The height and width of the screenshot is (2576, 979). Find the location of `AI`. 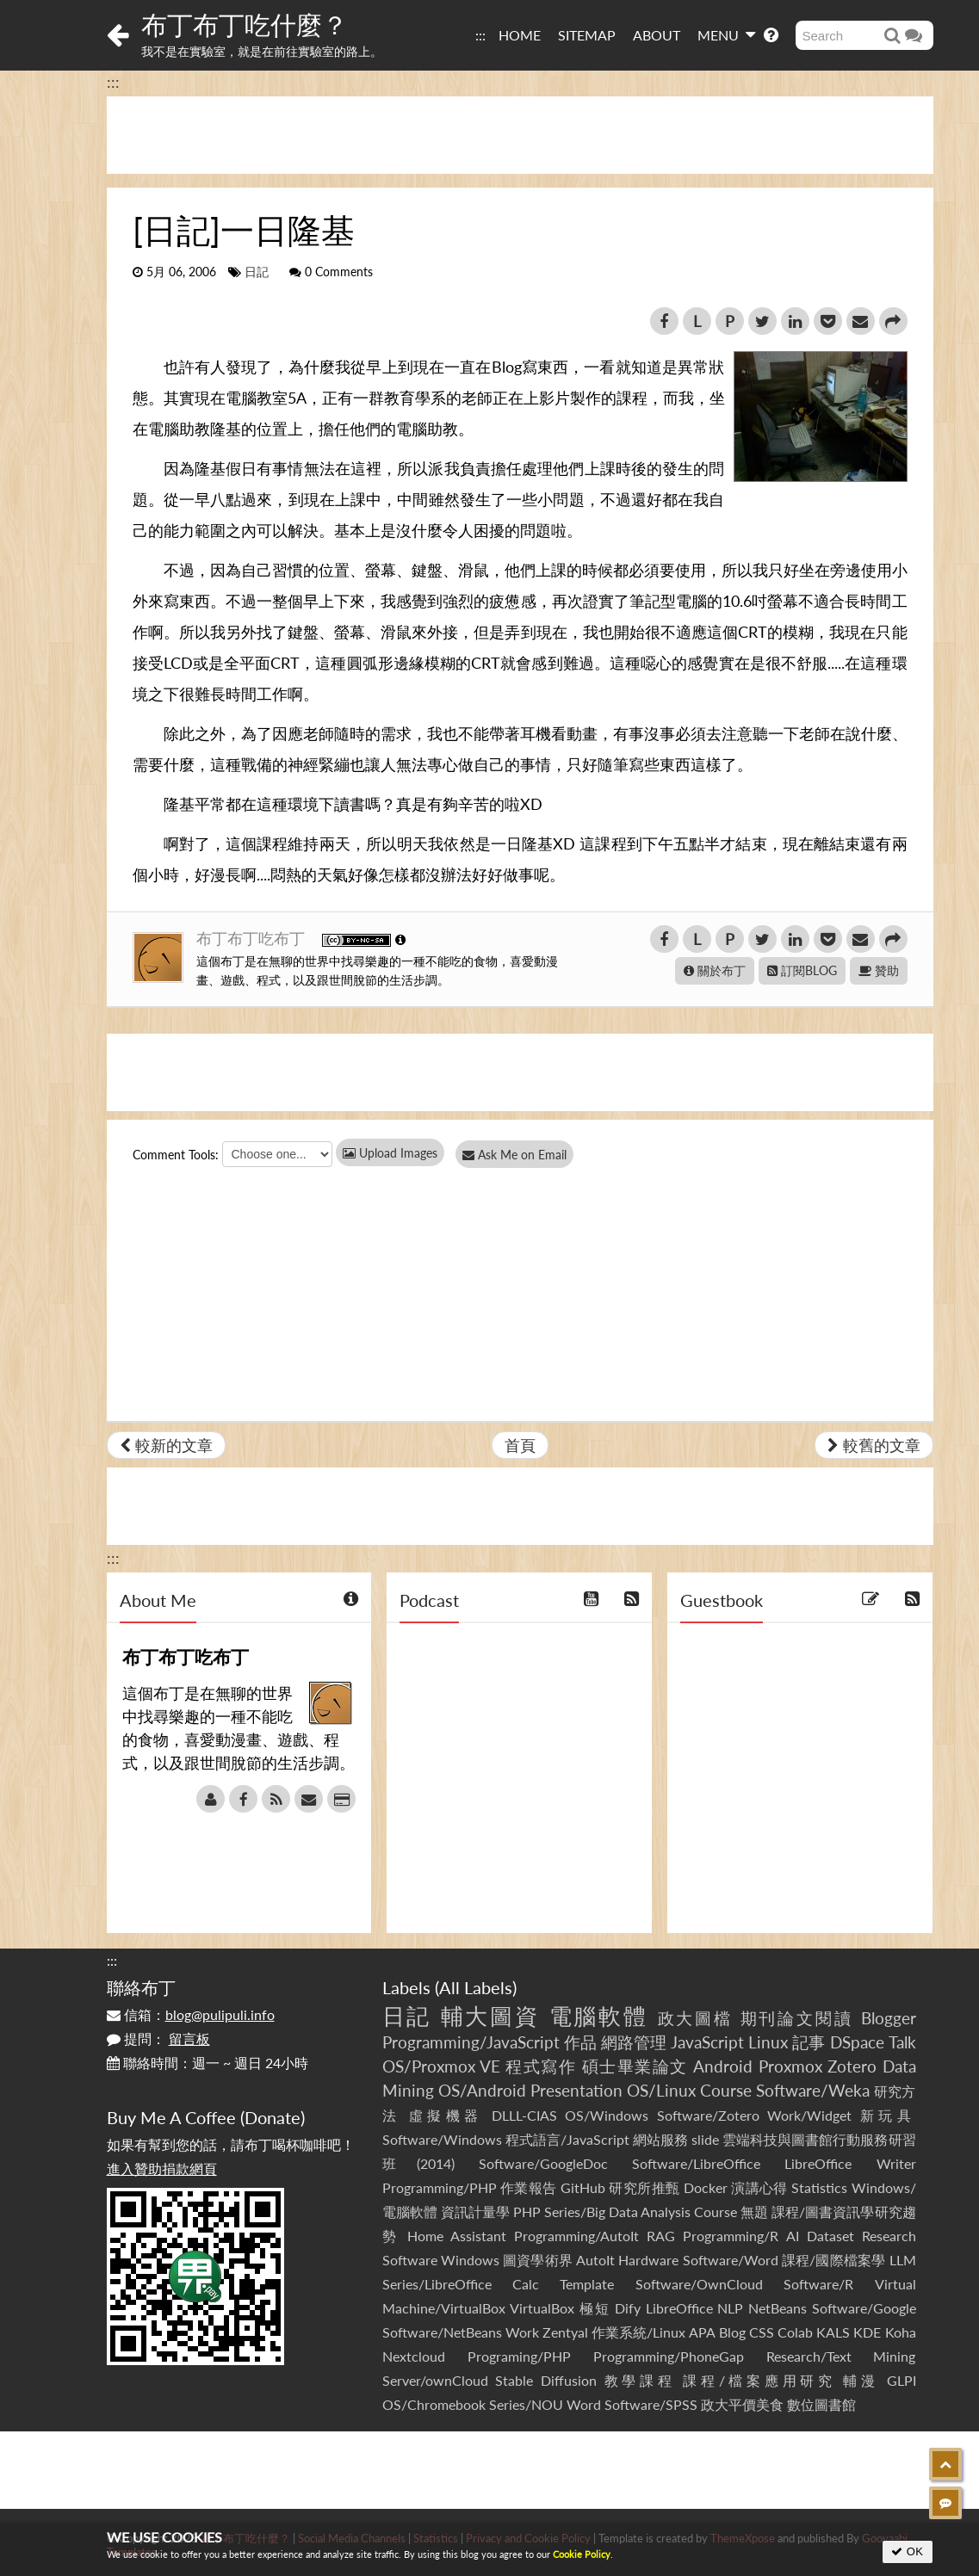

AI is located at coordinates (792, 2235).